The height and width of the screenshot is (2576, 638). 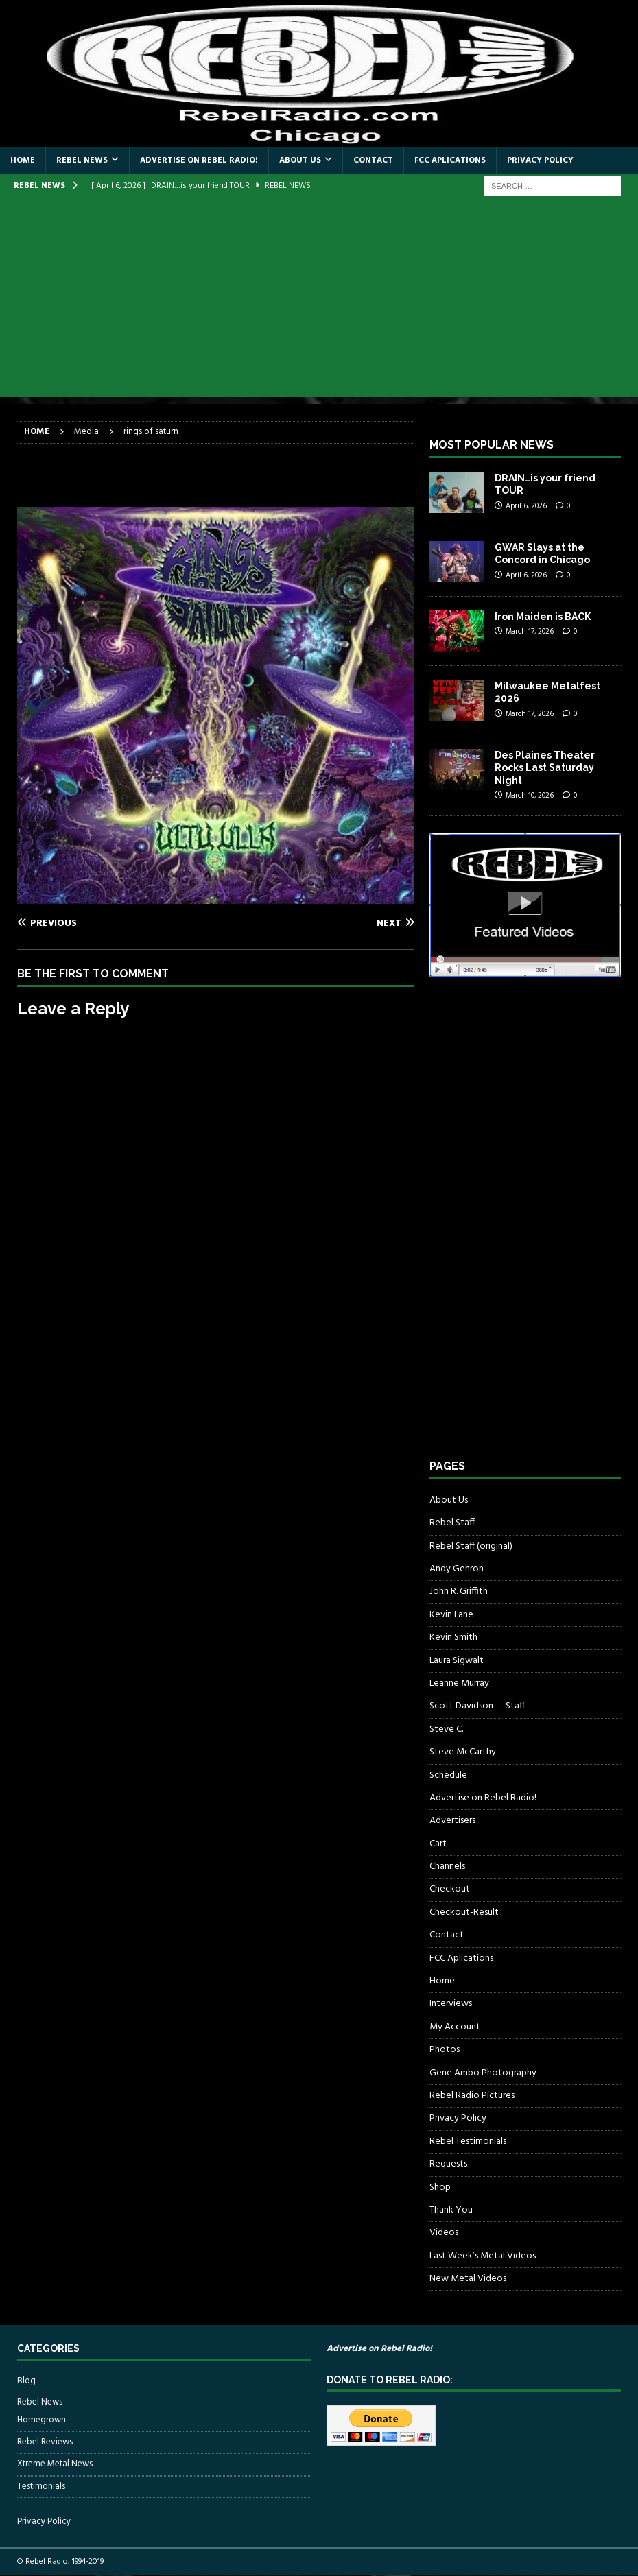 I want to click on My Account, so click(x=454, y=2027).